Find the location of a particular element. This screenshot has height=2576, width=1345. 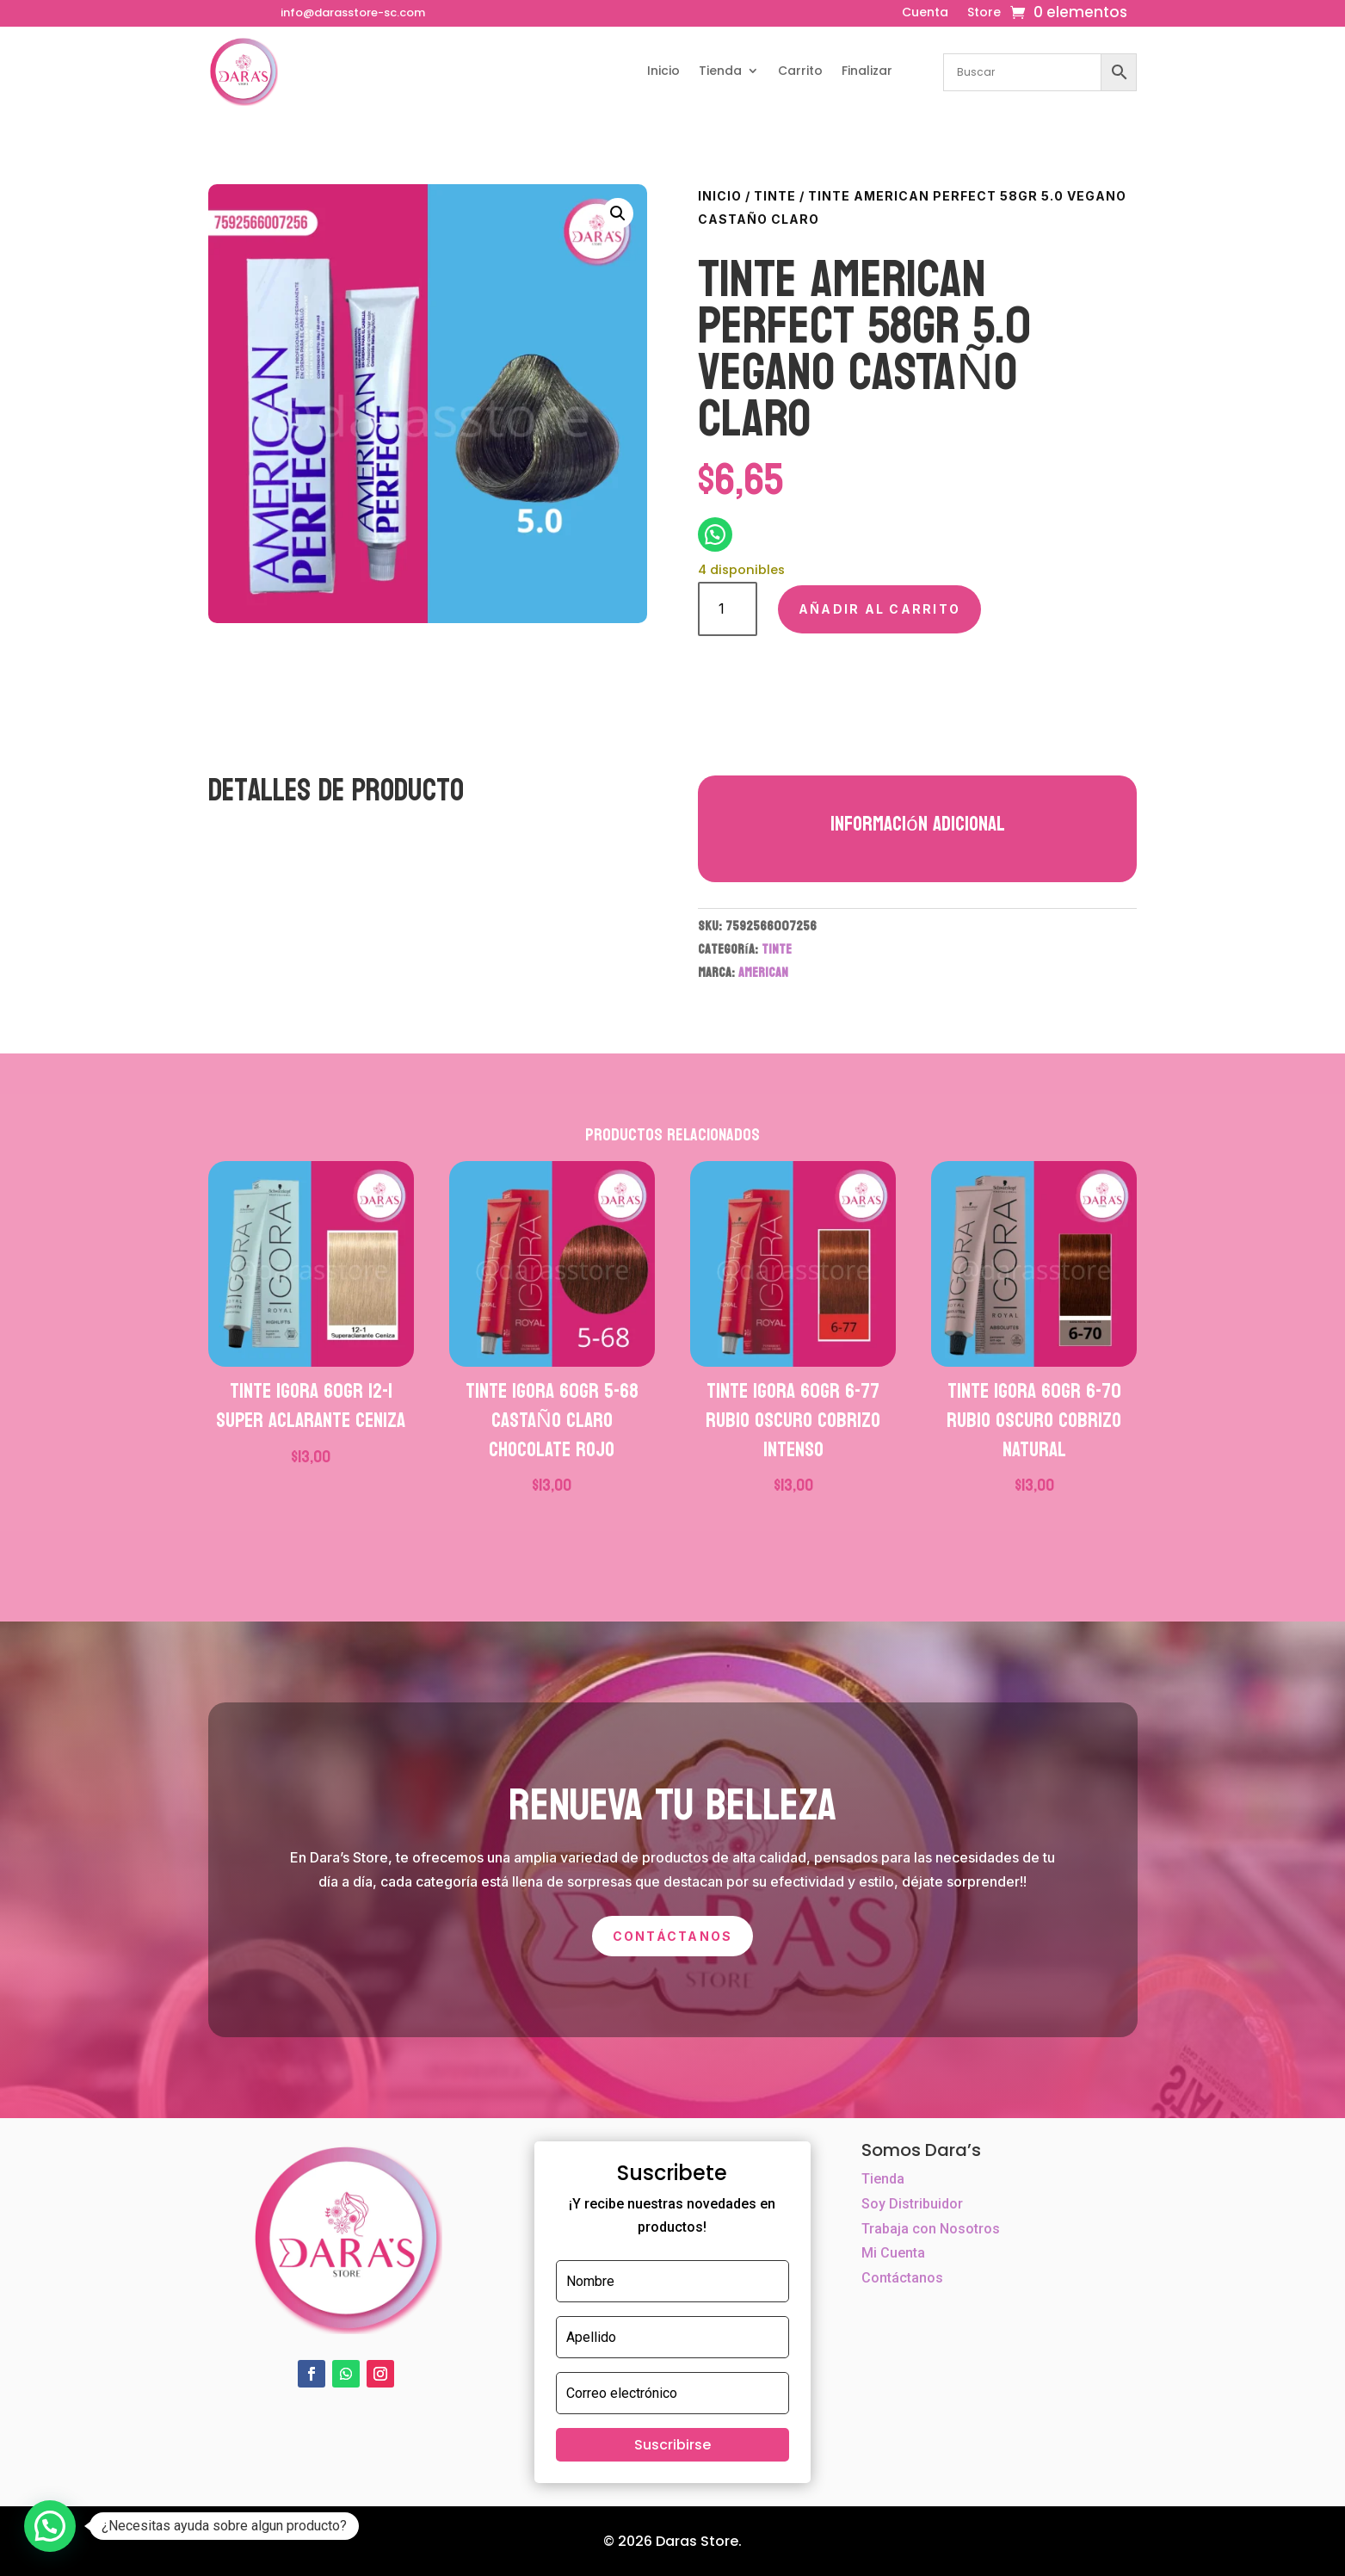

Contáctanos is located at coordinates (673, 1936).